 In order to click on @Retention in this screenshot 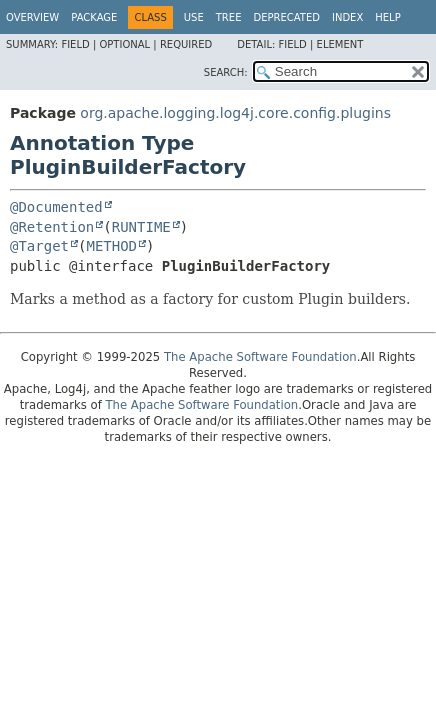, I will do `click(52, 227)`.